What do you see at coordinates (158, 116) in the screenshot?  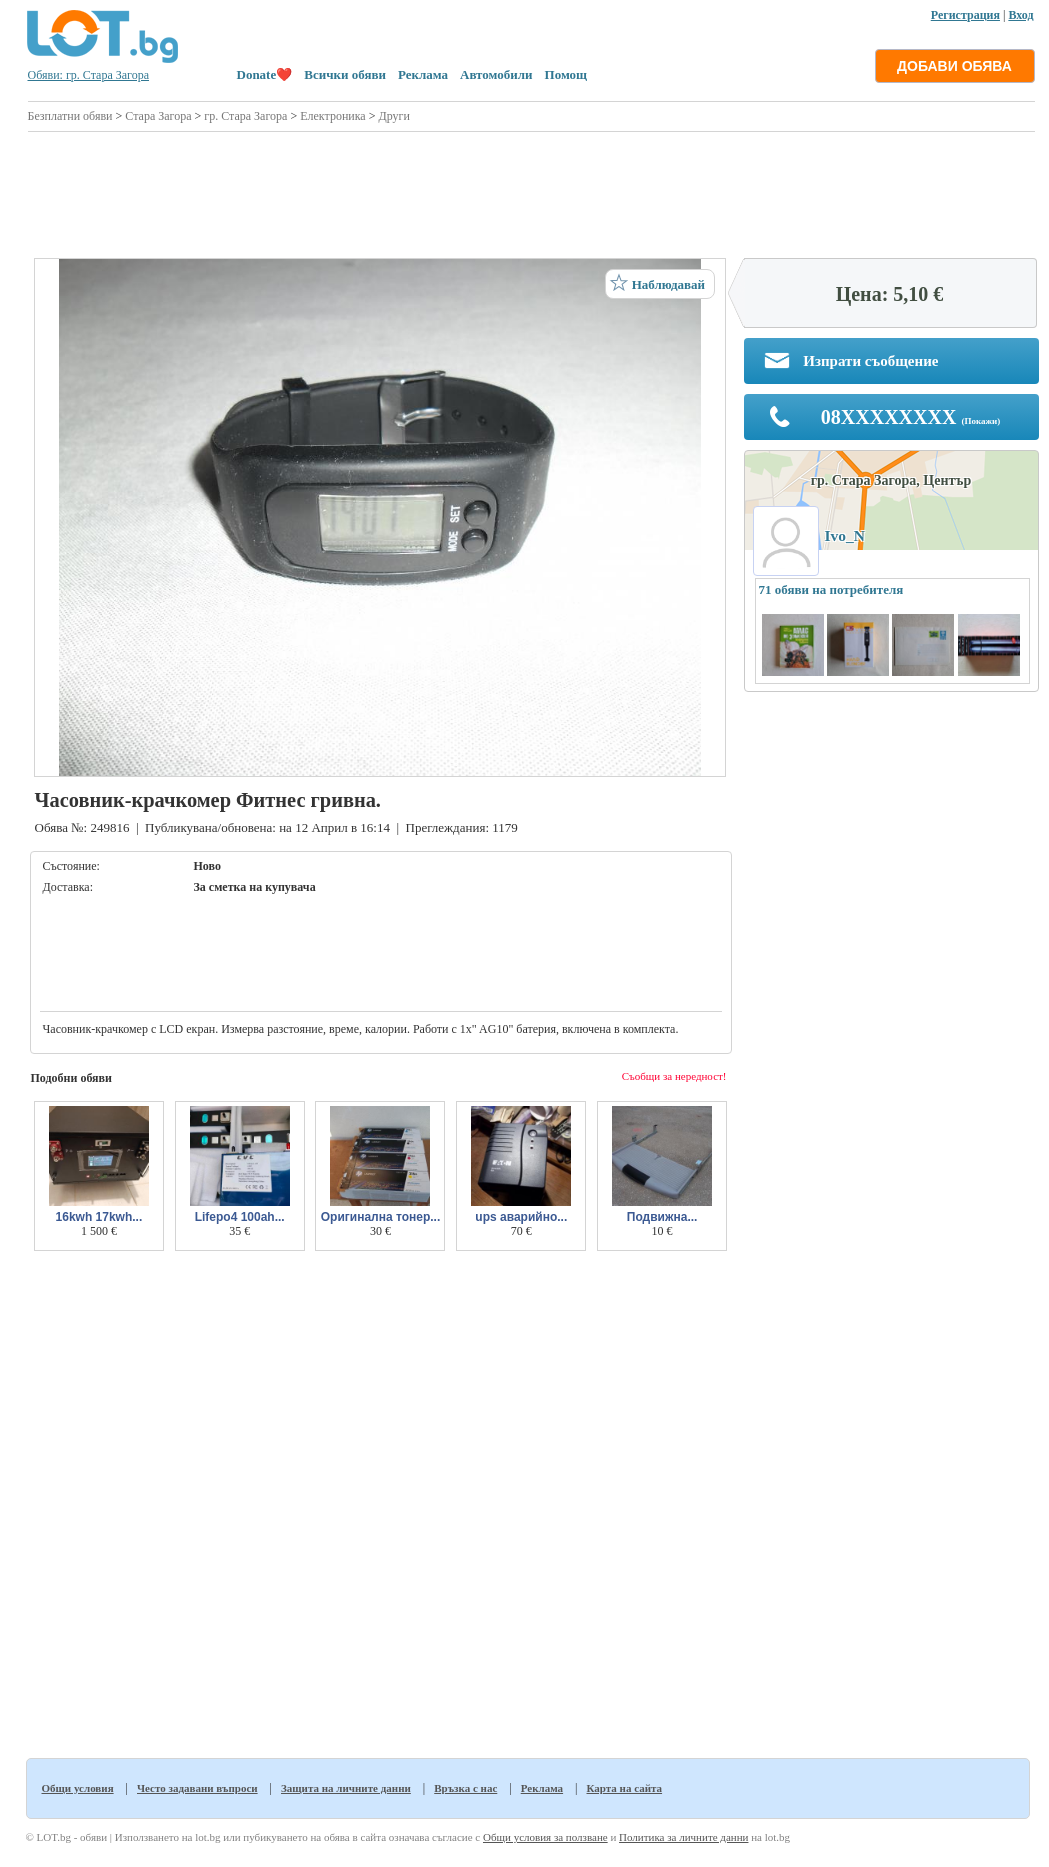 I see `Стара Загора` at bounding box center [158, 116].